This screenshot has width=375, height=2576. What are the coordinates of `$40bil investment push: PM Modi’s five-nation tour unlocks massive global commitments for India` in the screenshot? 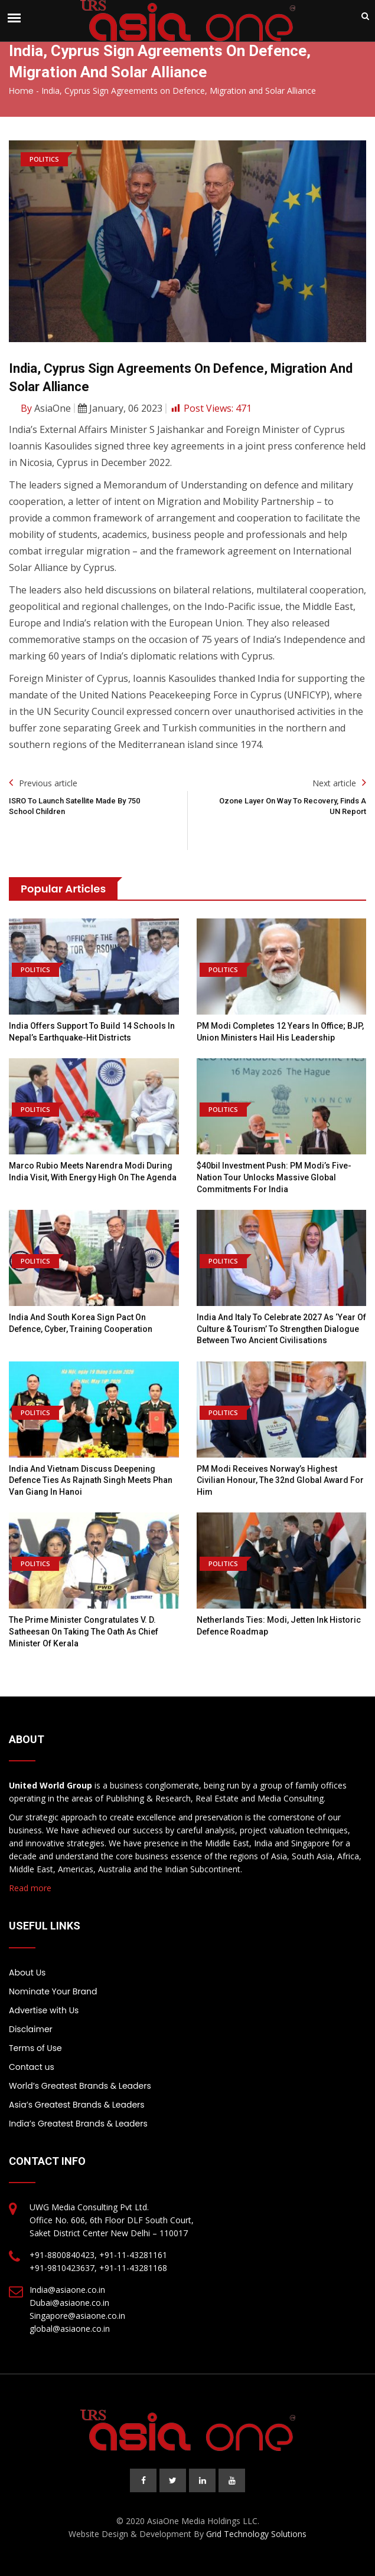 It's located at (274, 1177).